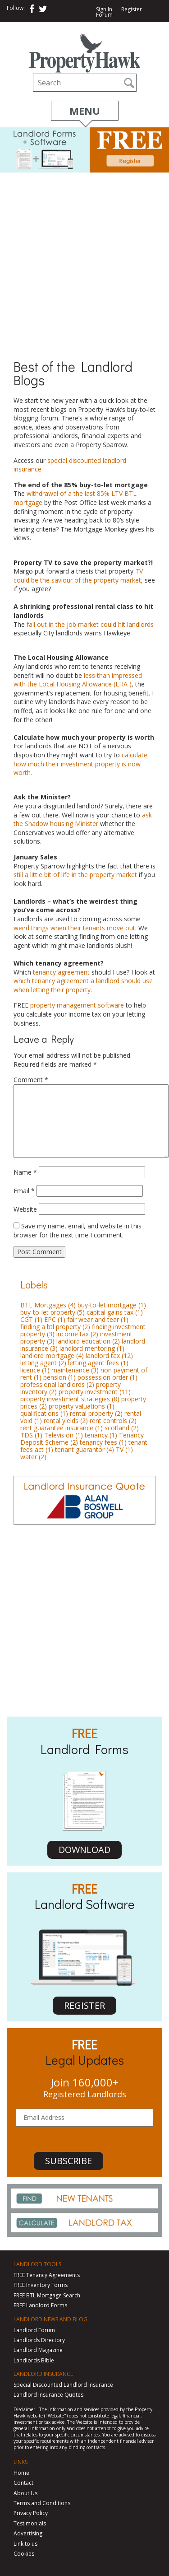 This screenshot has height=2576, width=169. What do you see at coordinates (25, 1209) in the screenshot?
I see `Website` at bounding box center [25, 1209].